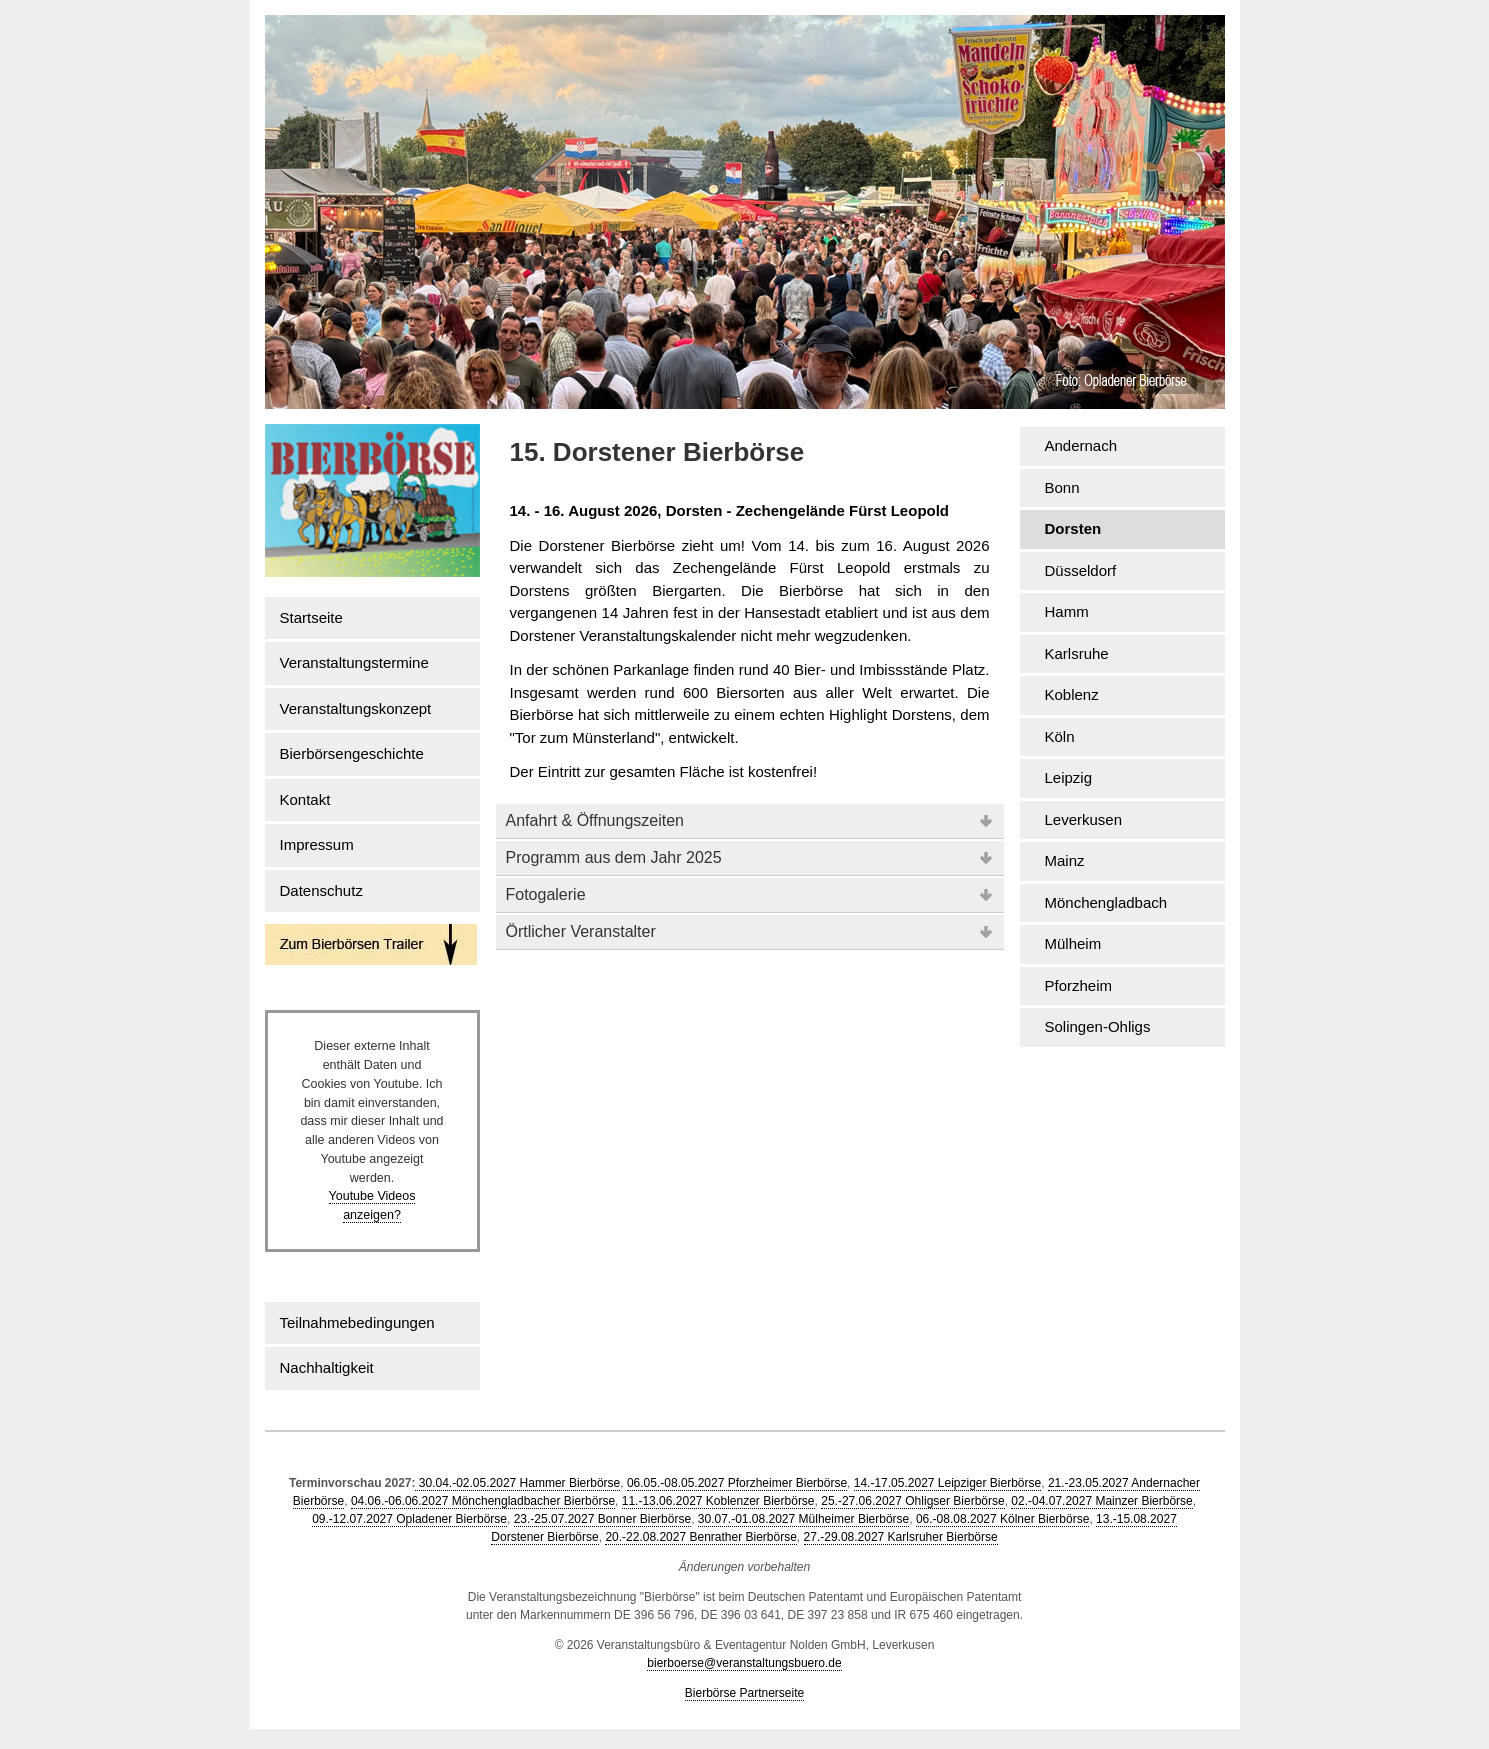  I want to click on Bierbörse Partnerseite, so click(744, 1693).